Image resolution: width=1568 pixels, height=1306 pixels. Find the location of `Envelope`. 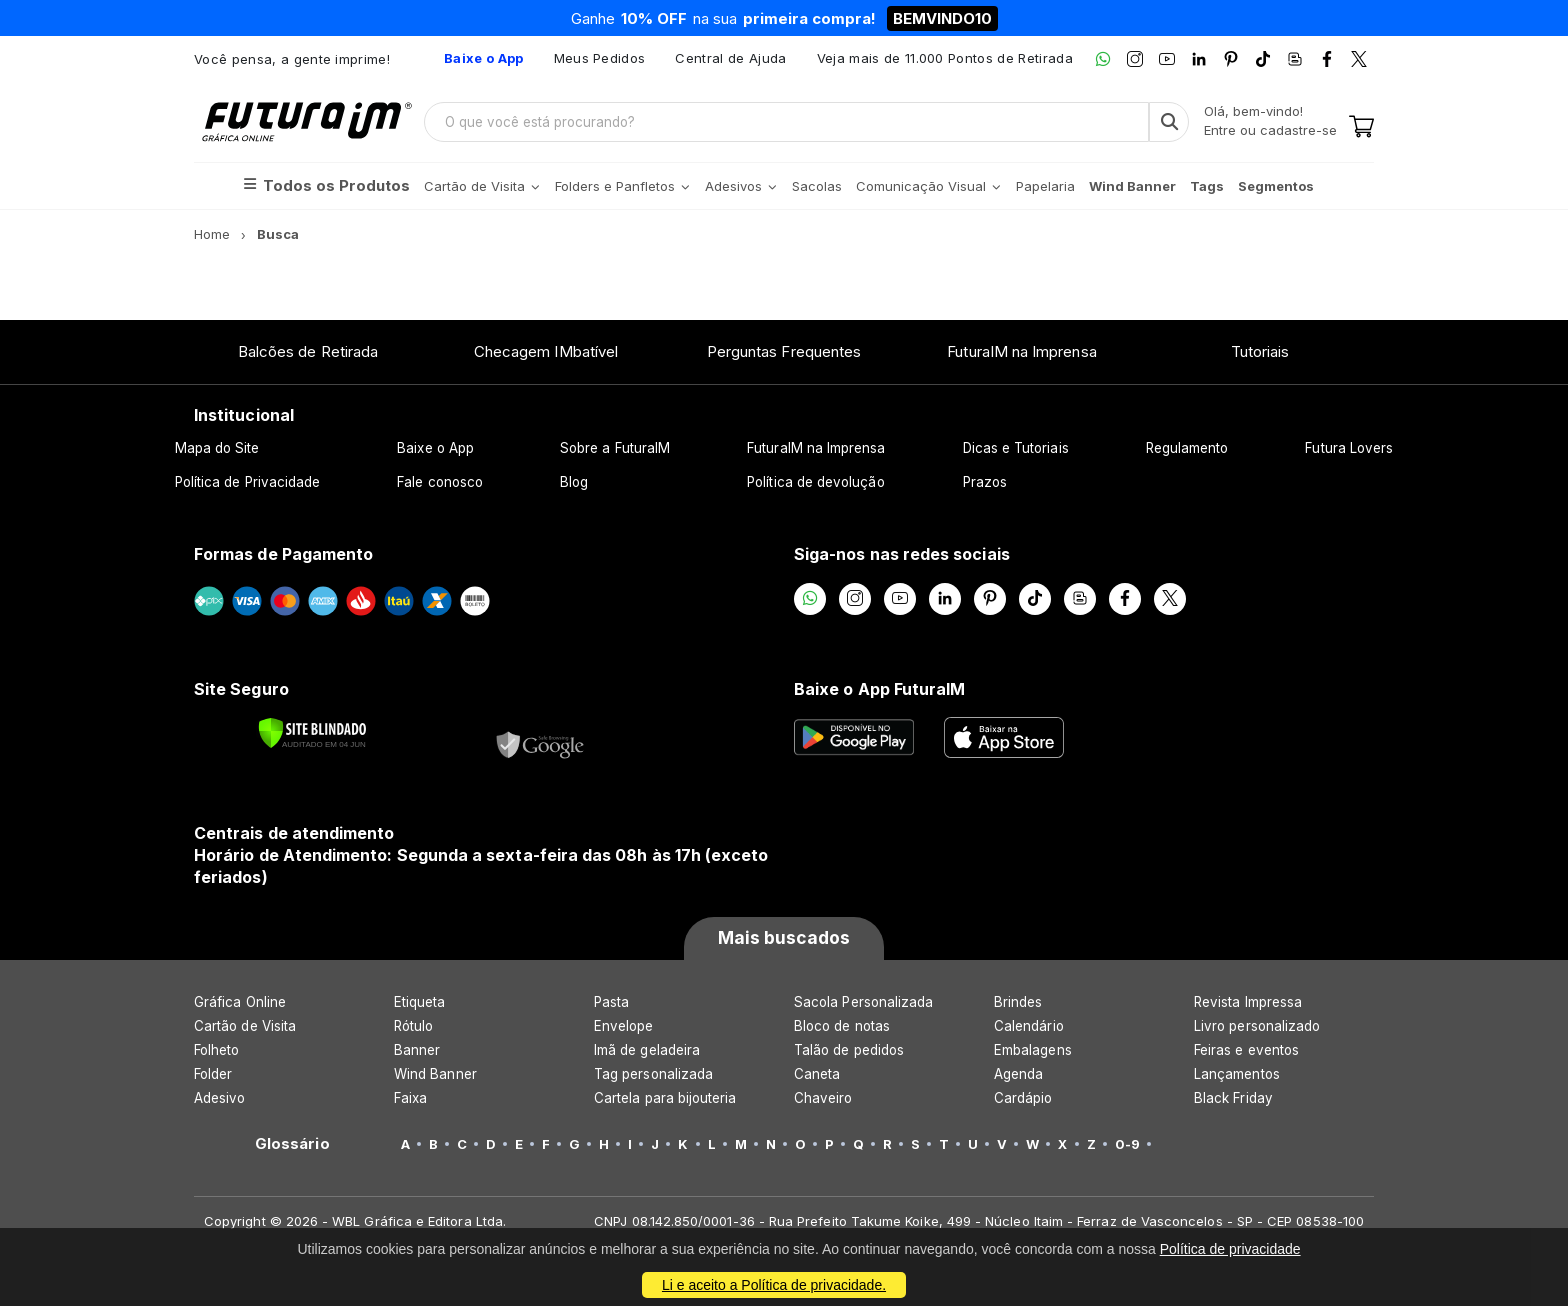

Envelope is located at coordinates (624, 1026).